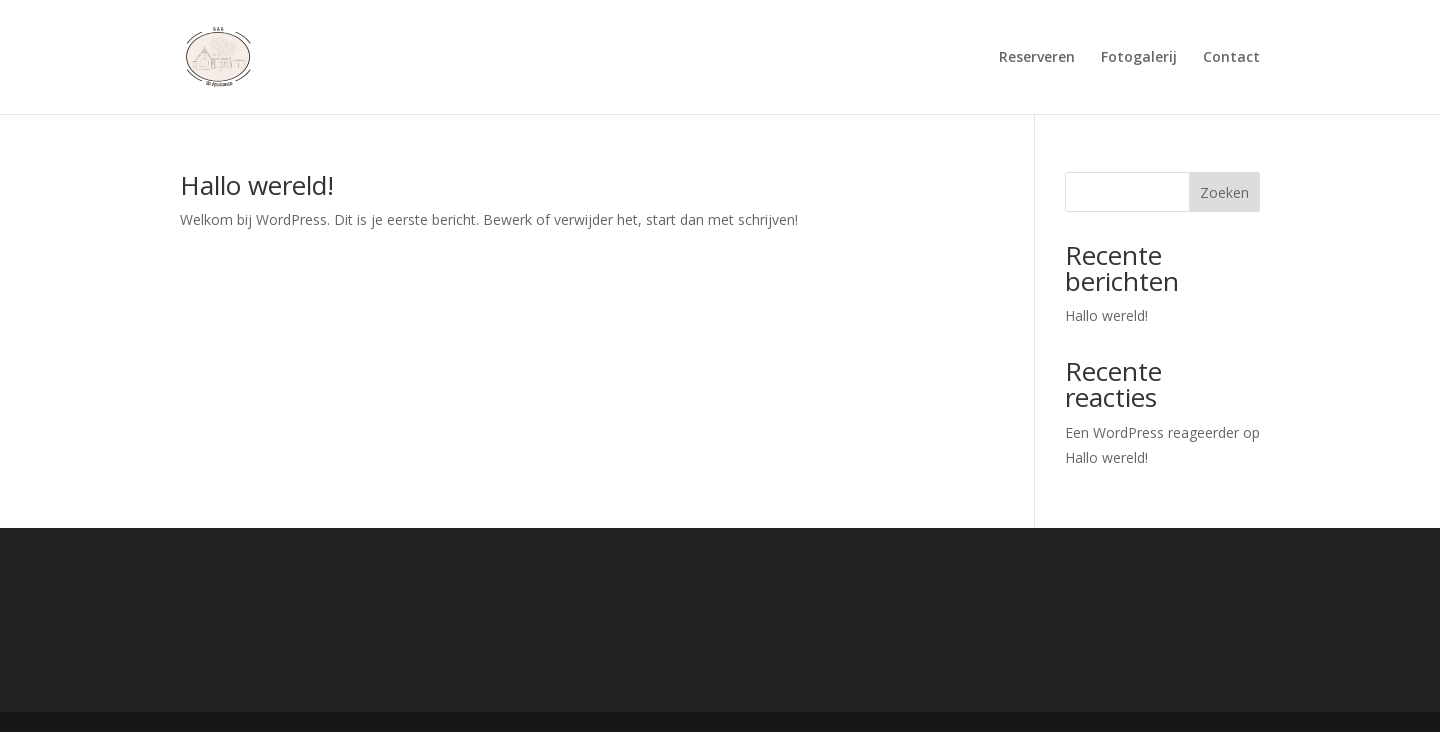 The height and width of the screenshot is (732, 1440). Describe the element at coordinates (257, 185) in the screenshot. I see `Hallo wereld!` at that location.